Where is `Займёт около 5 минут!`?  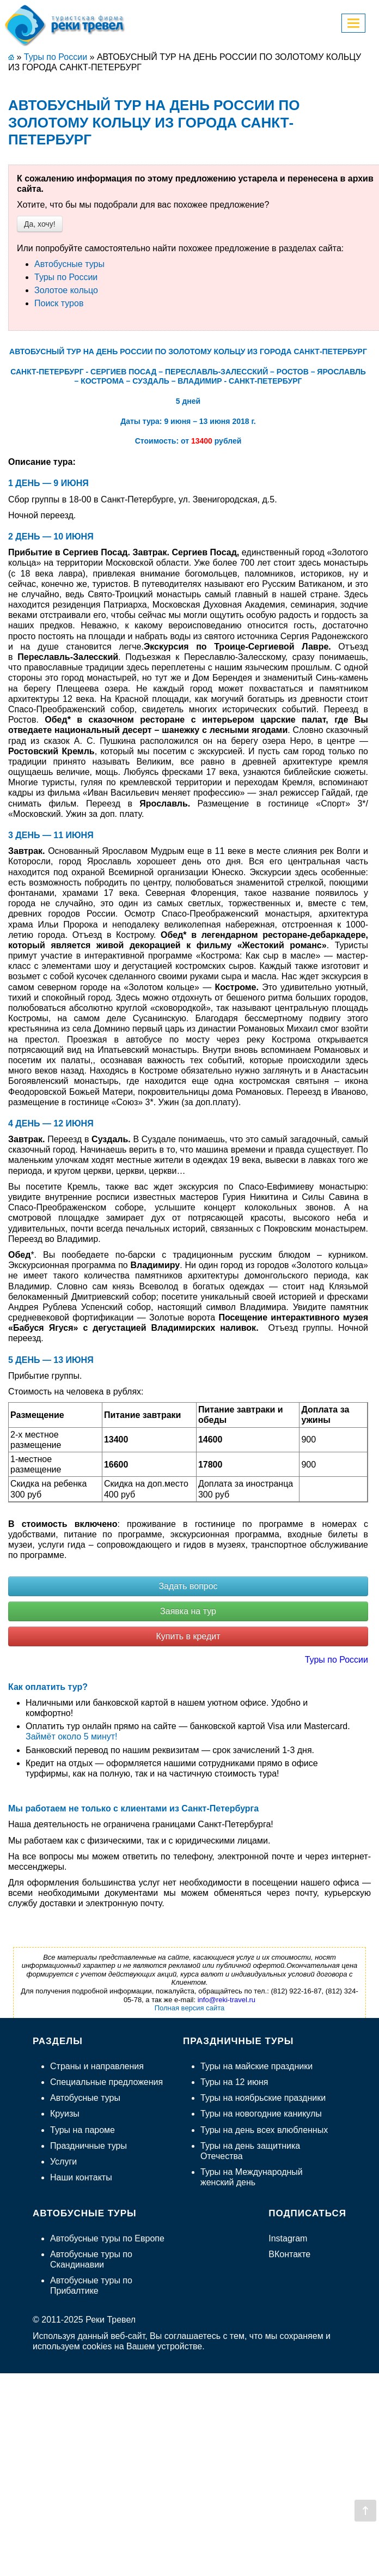 Займёт около 5 минут! is located at coordinates (72, 1736).